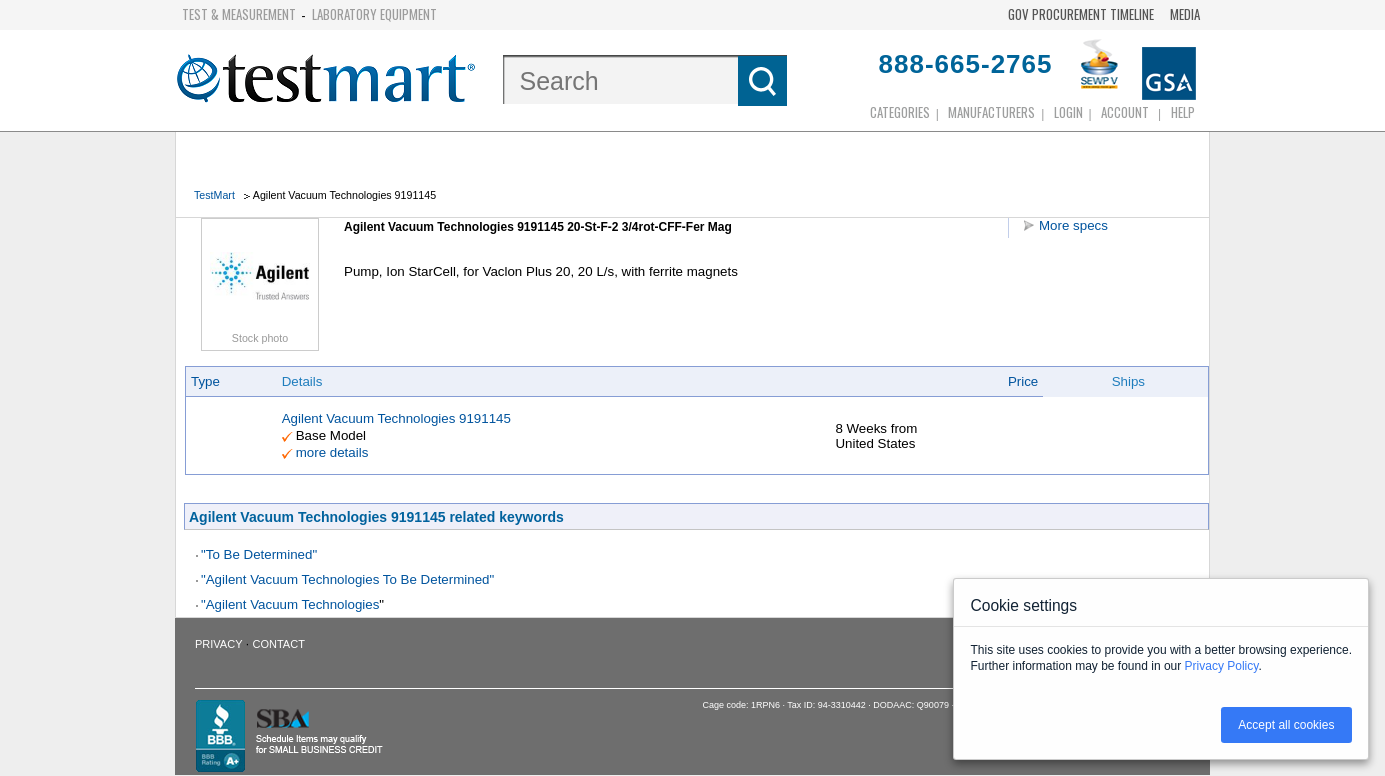 The height and width of the screenshot is (776, 1385). Describe the element at coordinates (279, 644) in the screenshot. I see `Contact` at that location.